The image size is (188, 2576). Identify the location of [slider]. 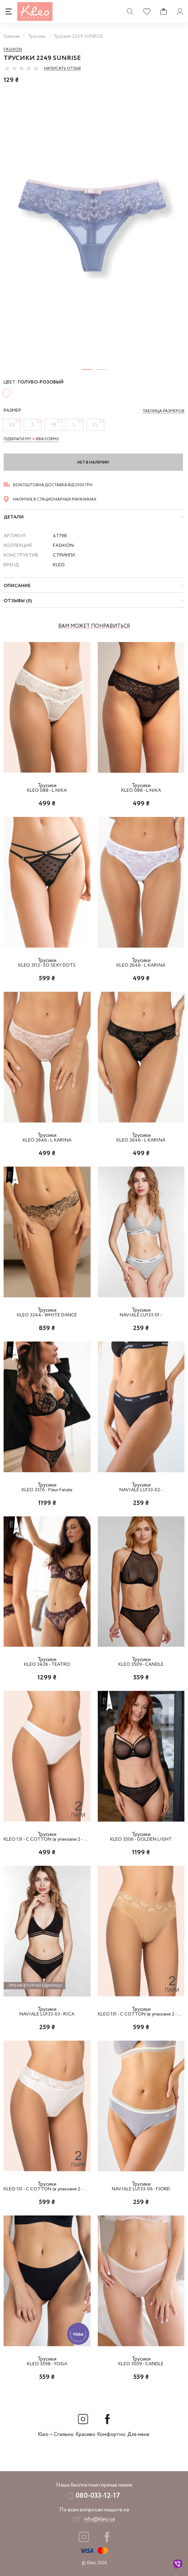
(22, 68).